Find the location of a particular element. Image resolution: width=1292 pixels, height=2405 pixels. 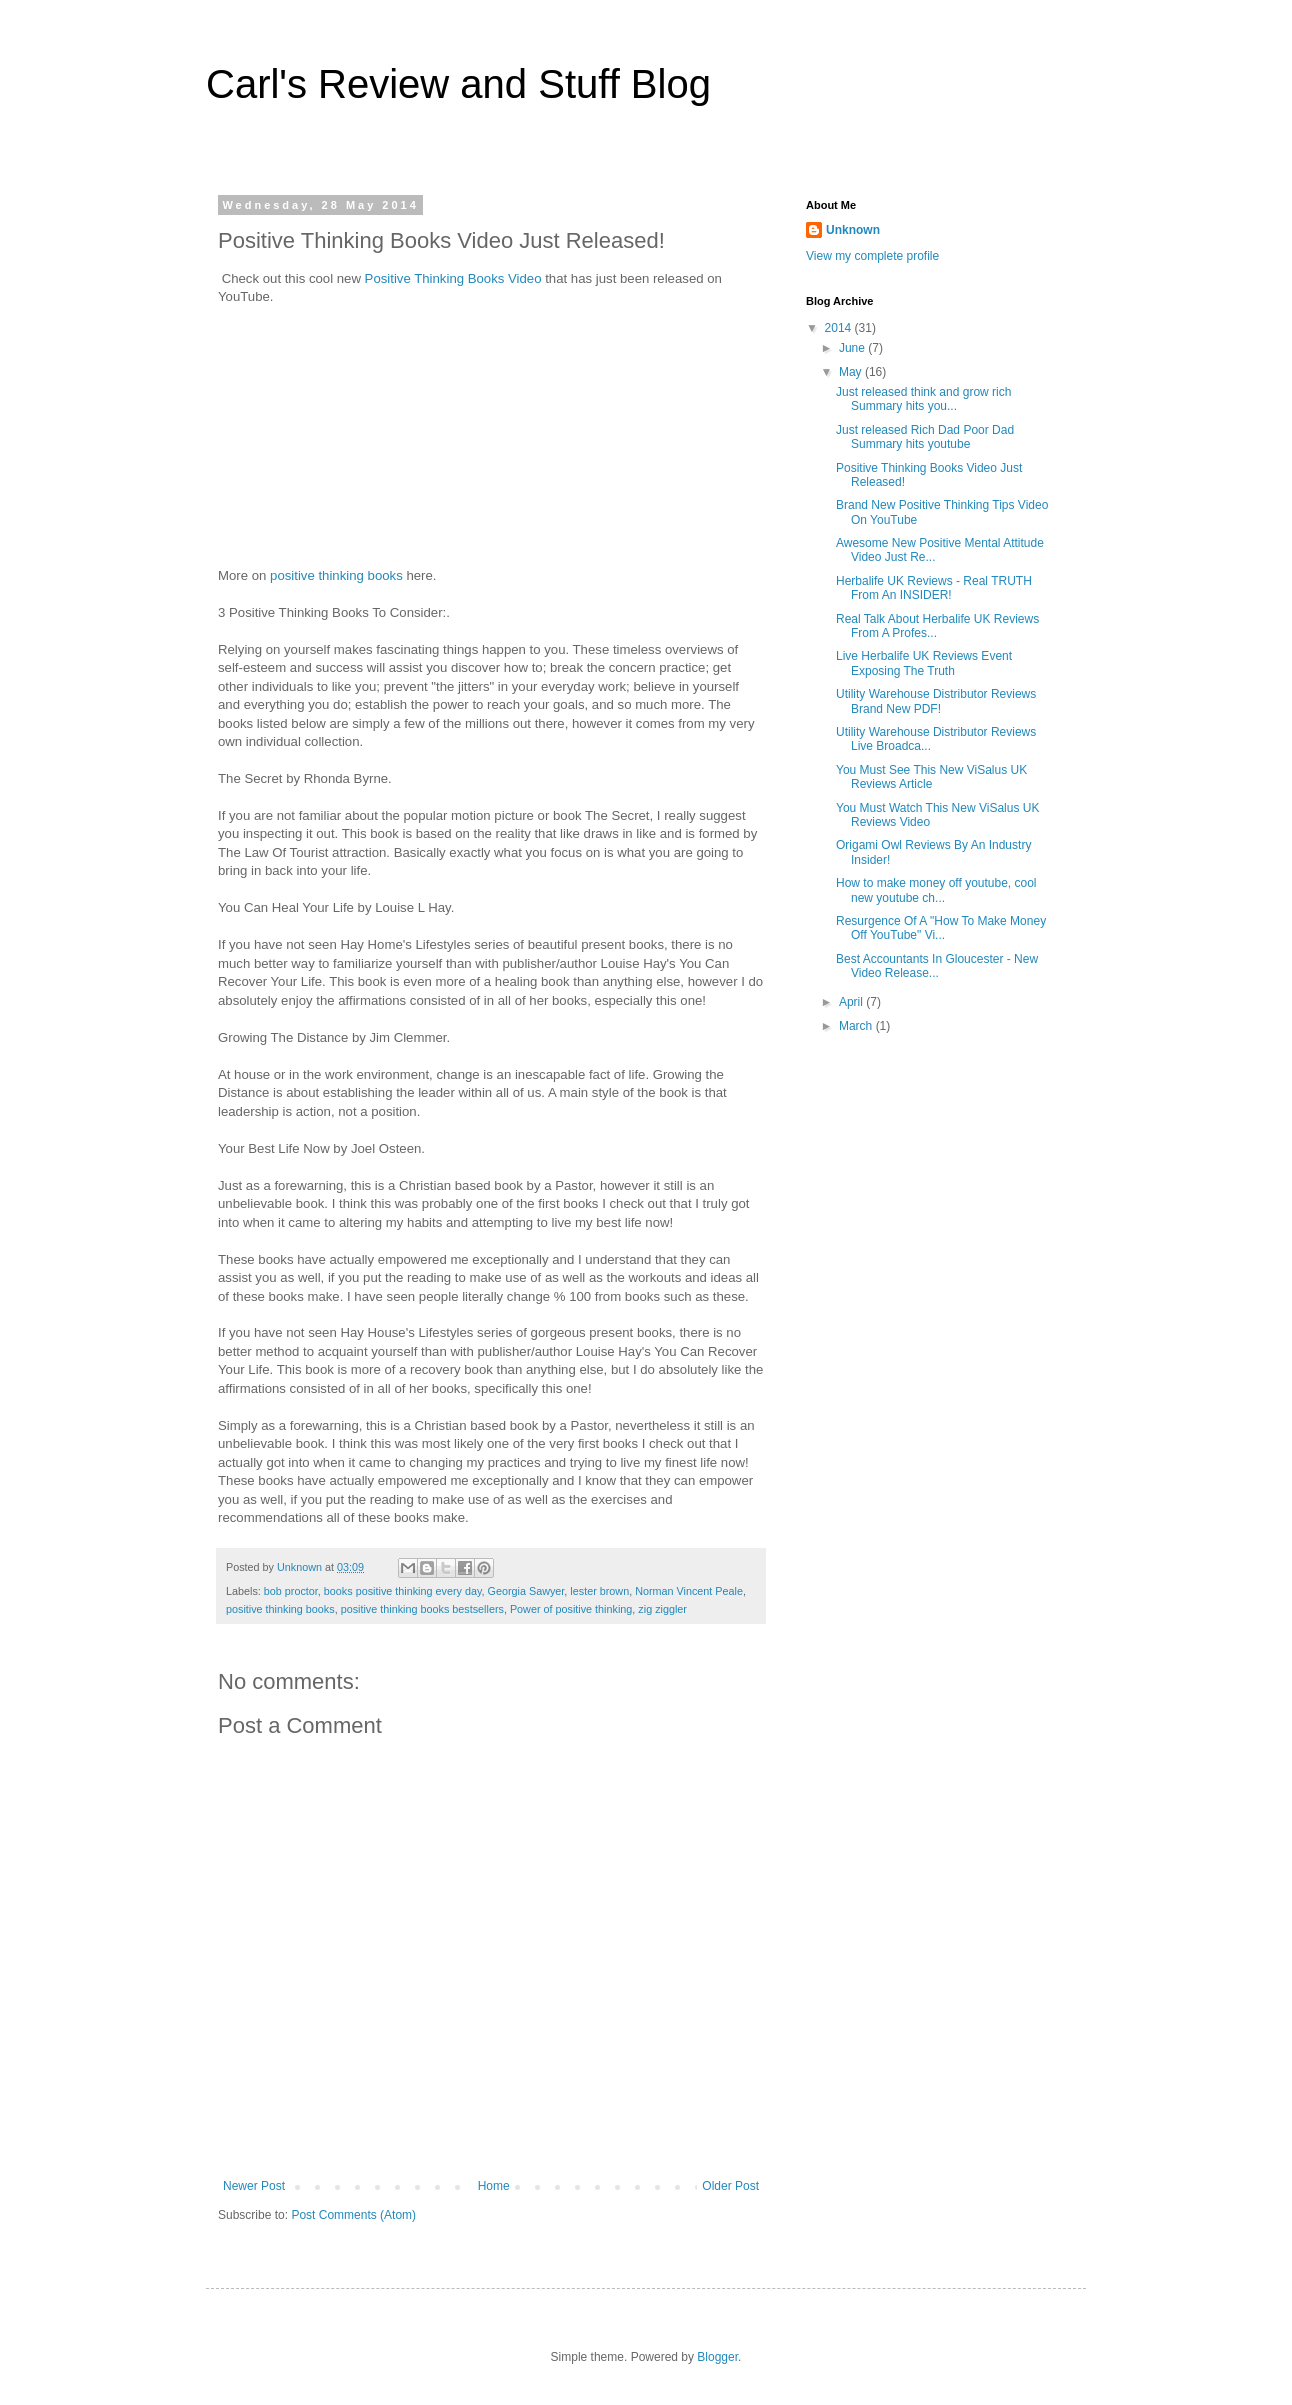

Norman Vincent Peale is located at coordinates (689, 1591).